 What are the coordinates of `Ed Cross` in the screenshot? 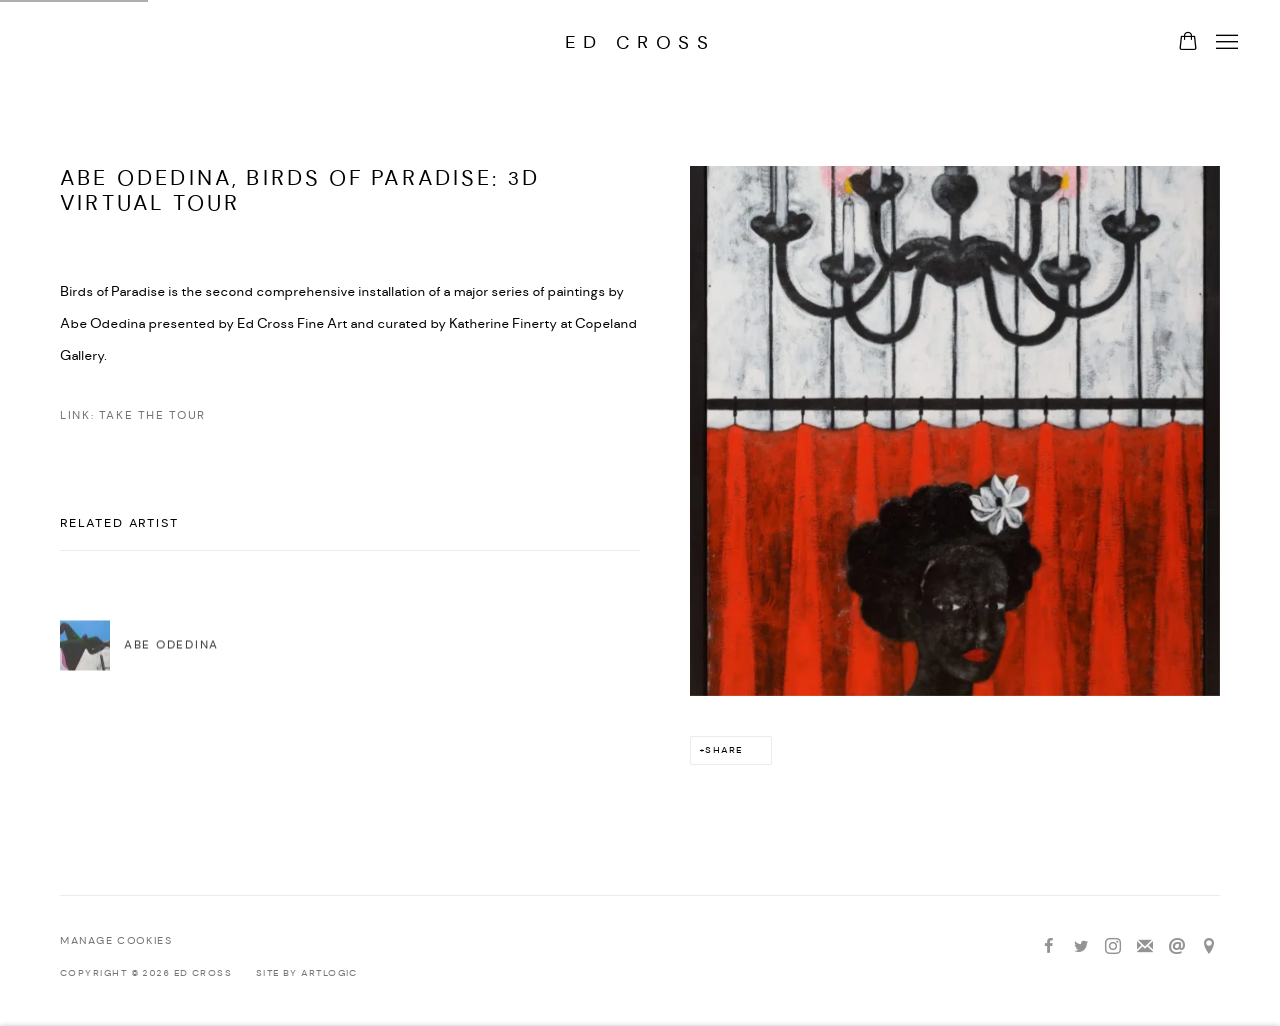 It's located at (640, 42).